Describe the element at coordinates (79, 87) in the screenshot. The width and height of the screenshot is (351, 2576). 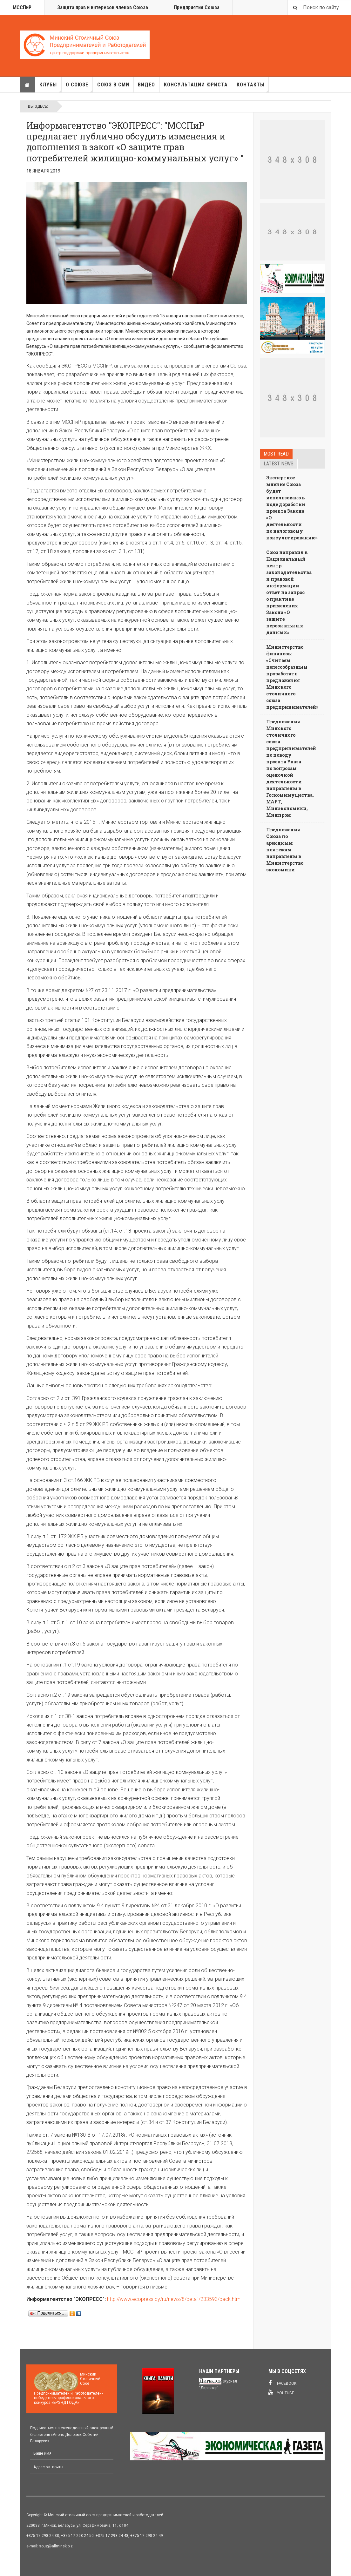
I see `О союзе` at that location.